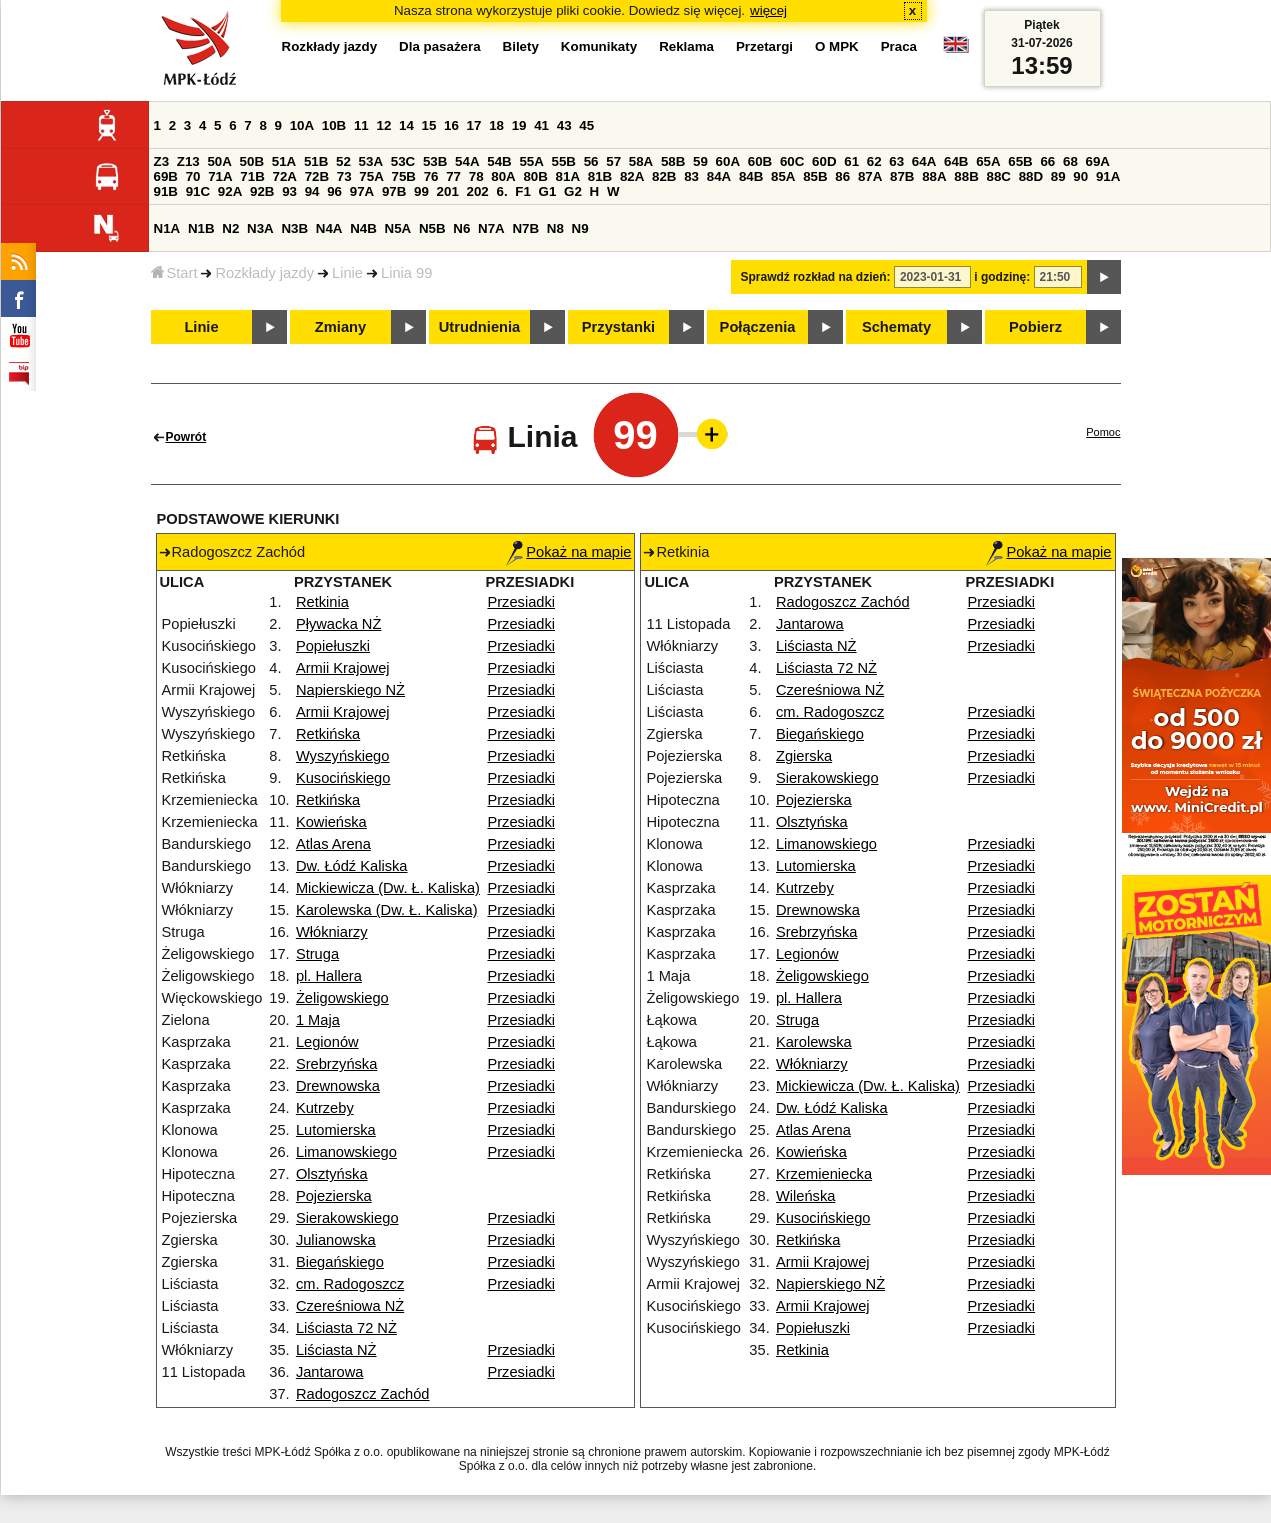  I want to click on Retkińska, so click(328, 734).